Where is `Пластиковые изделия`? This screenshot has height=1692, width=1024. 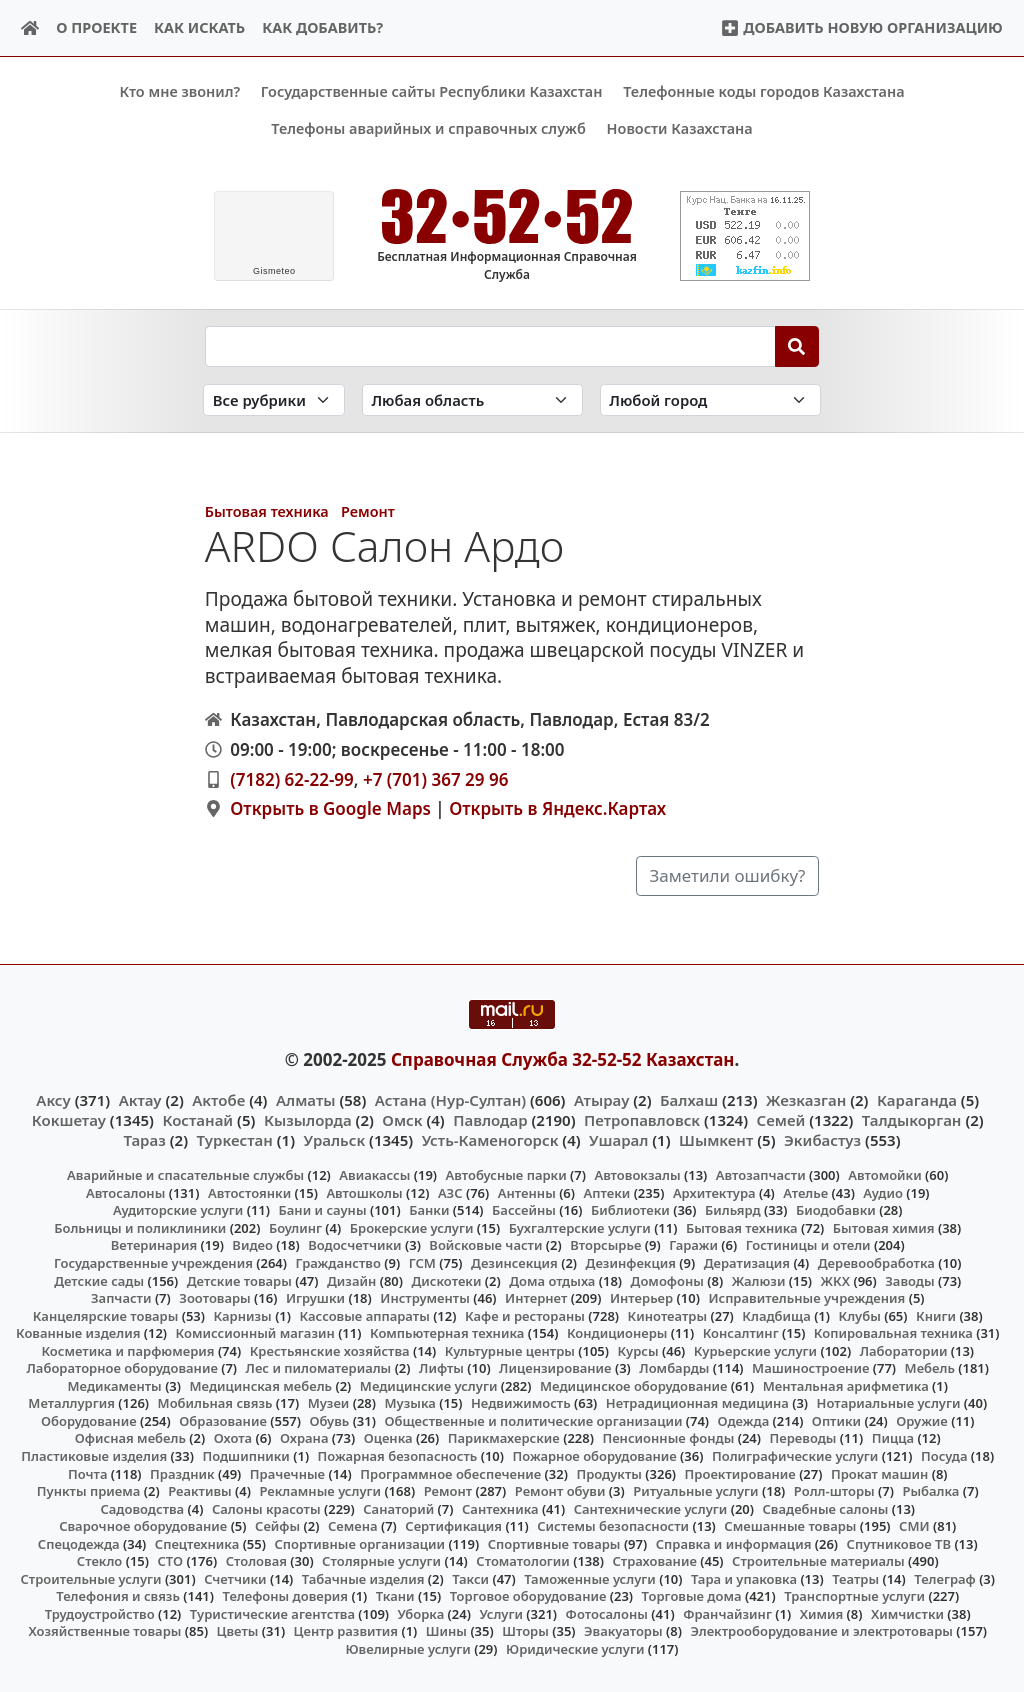 Пластиковые изделия is located at coordinates (94, 1456).